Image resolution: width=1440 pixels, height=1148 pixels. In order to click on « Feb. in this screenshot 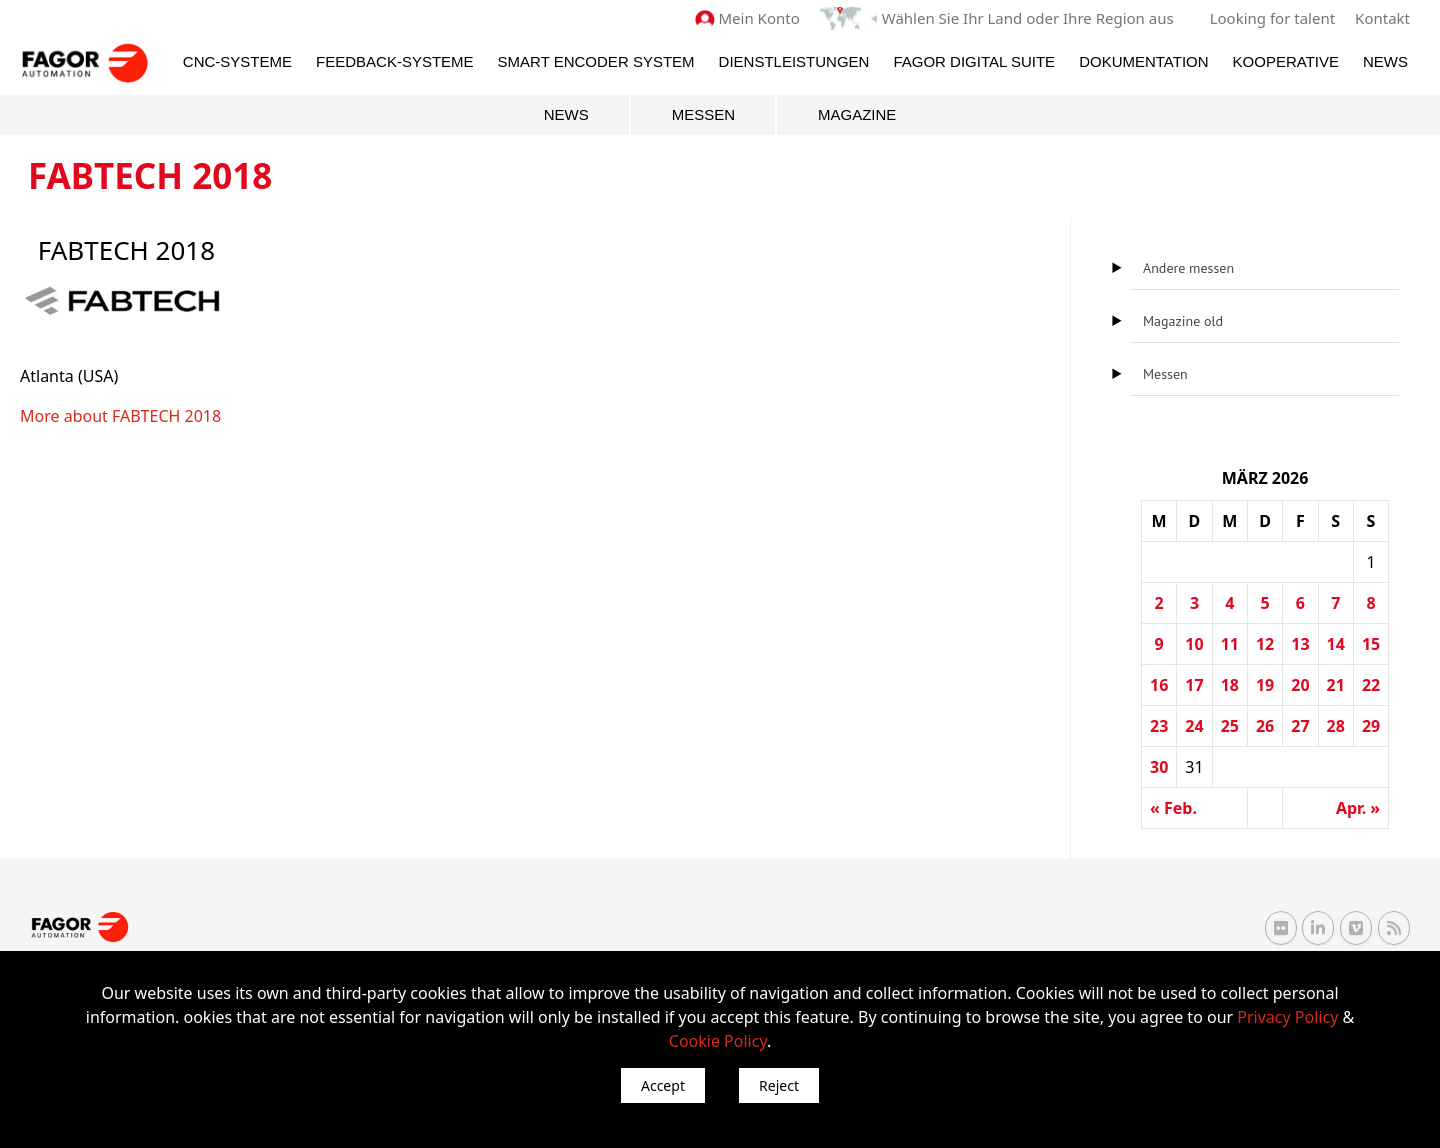, I will do `click(1173, 808)`.